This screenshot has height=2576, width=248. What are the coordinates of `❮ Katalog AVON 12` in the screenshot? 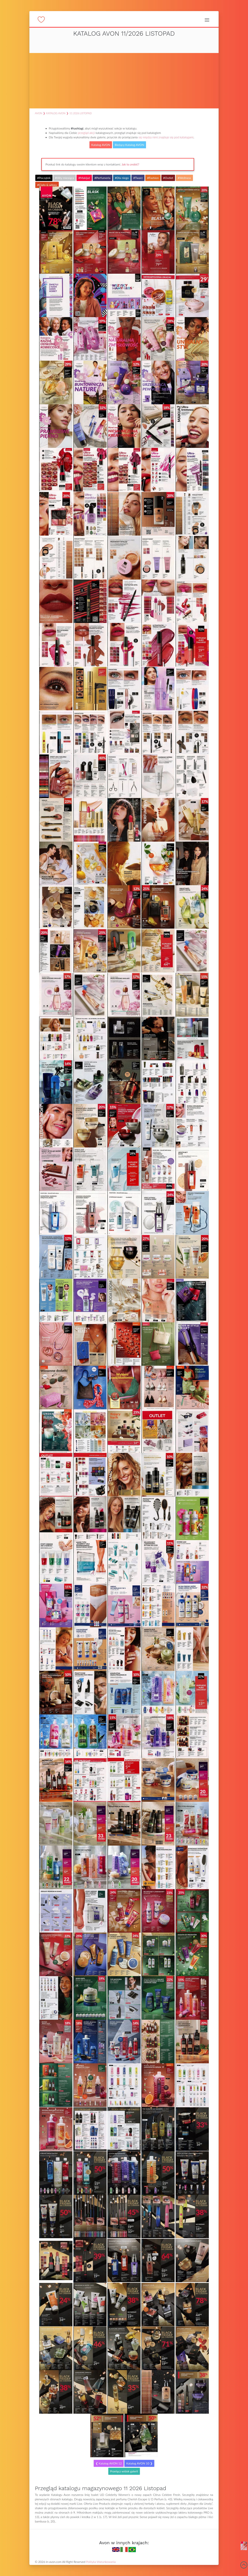 It's located at (109, 2463).